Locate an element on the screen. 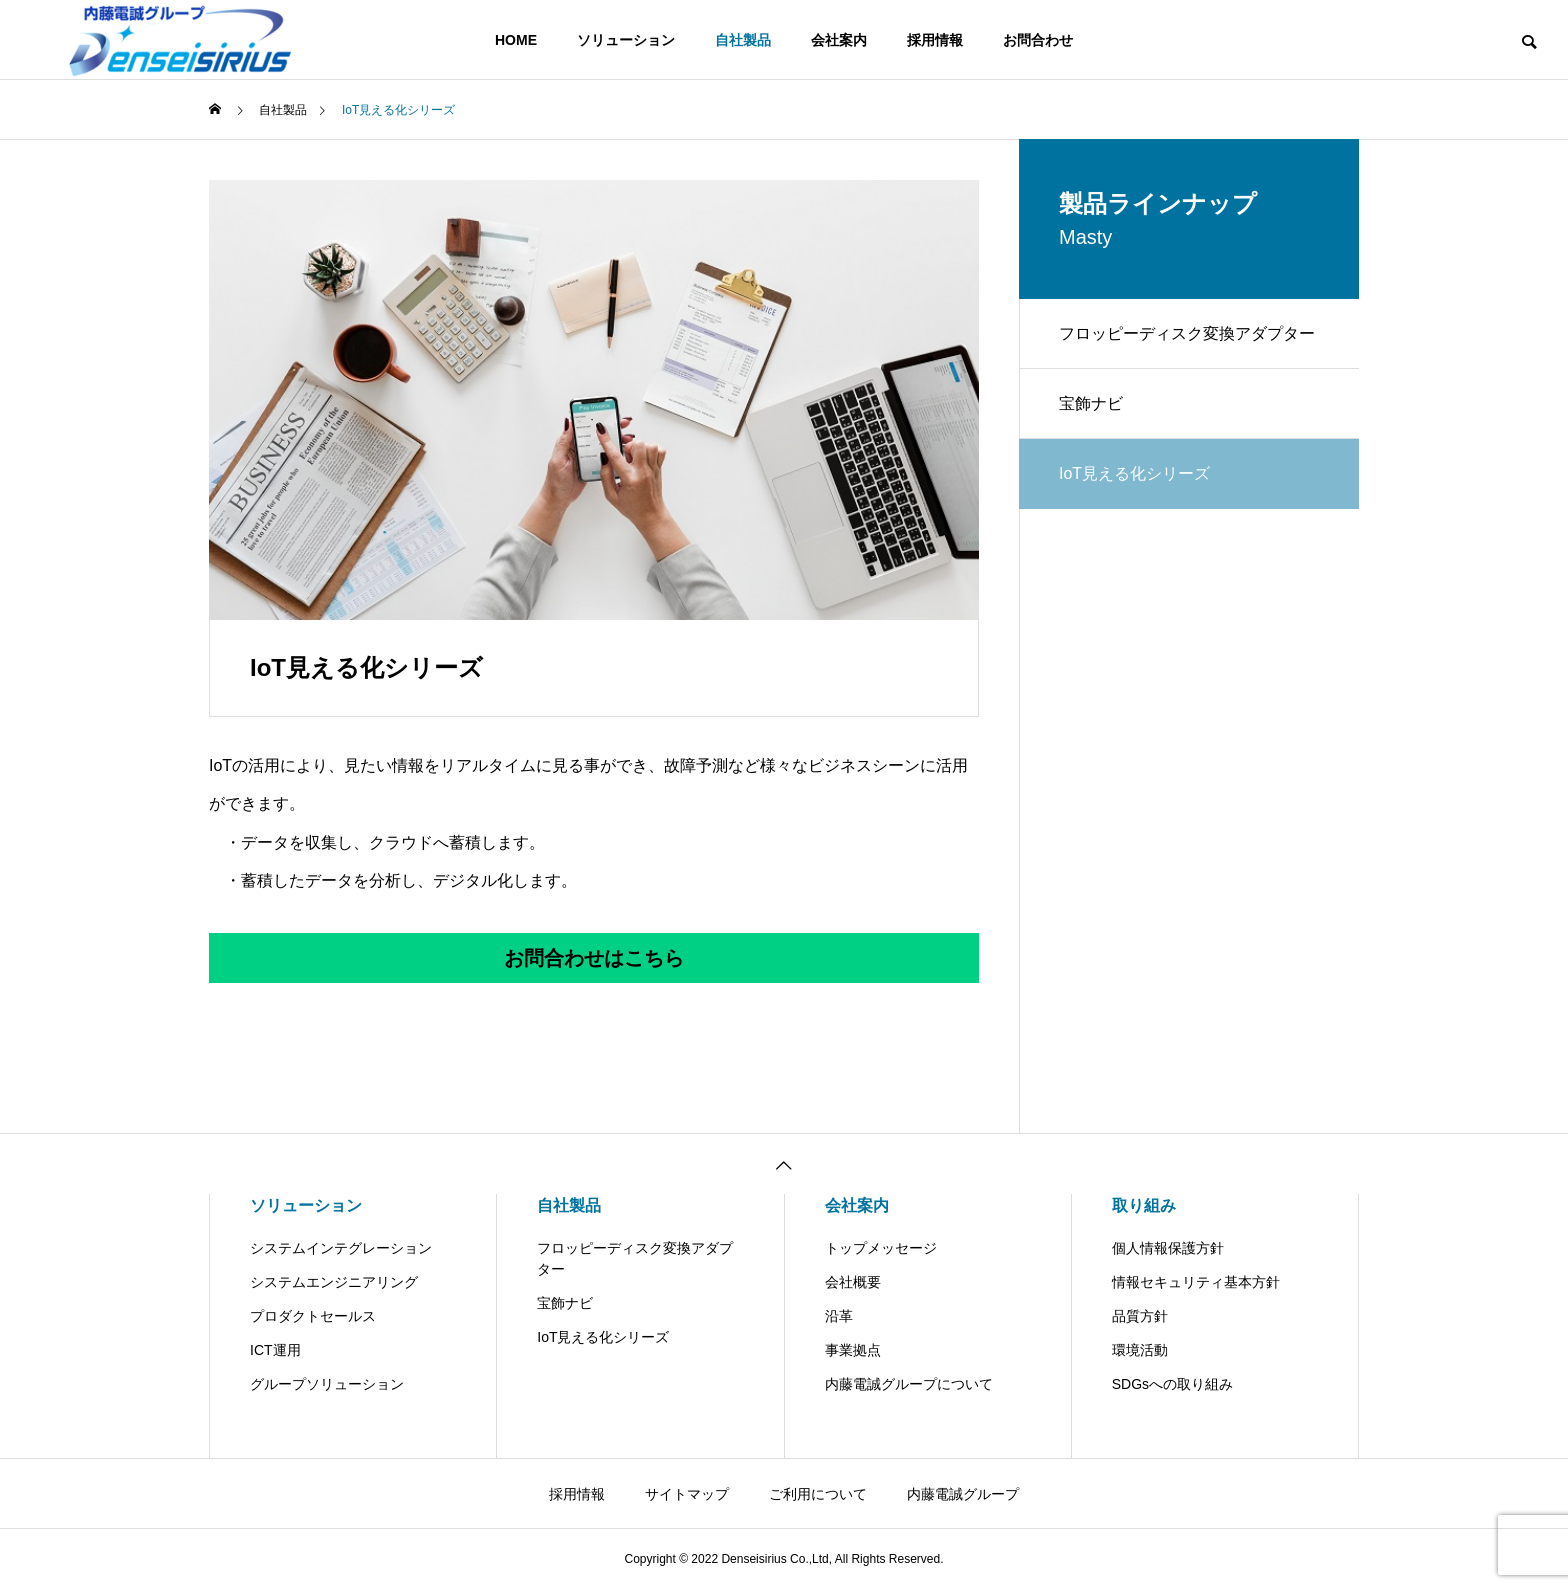  宝飾ナビ is located at coordinates (1091, 403).